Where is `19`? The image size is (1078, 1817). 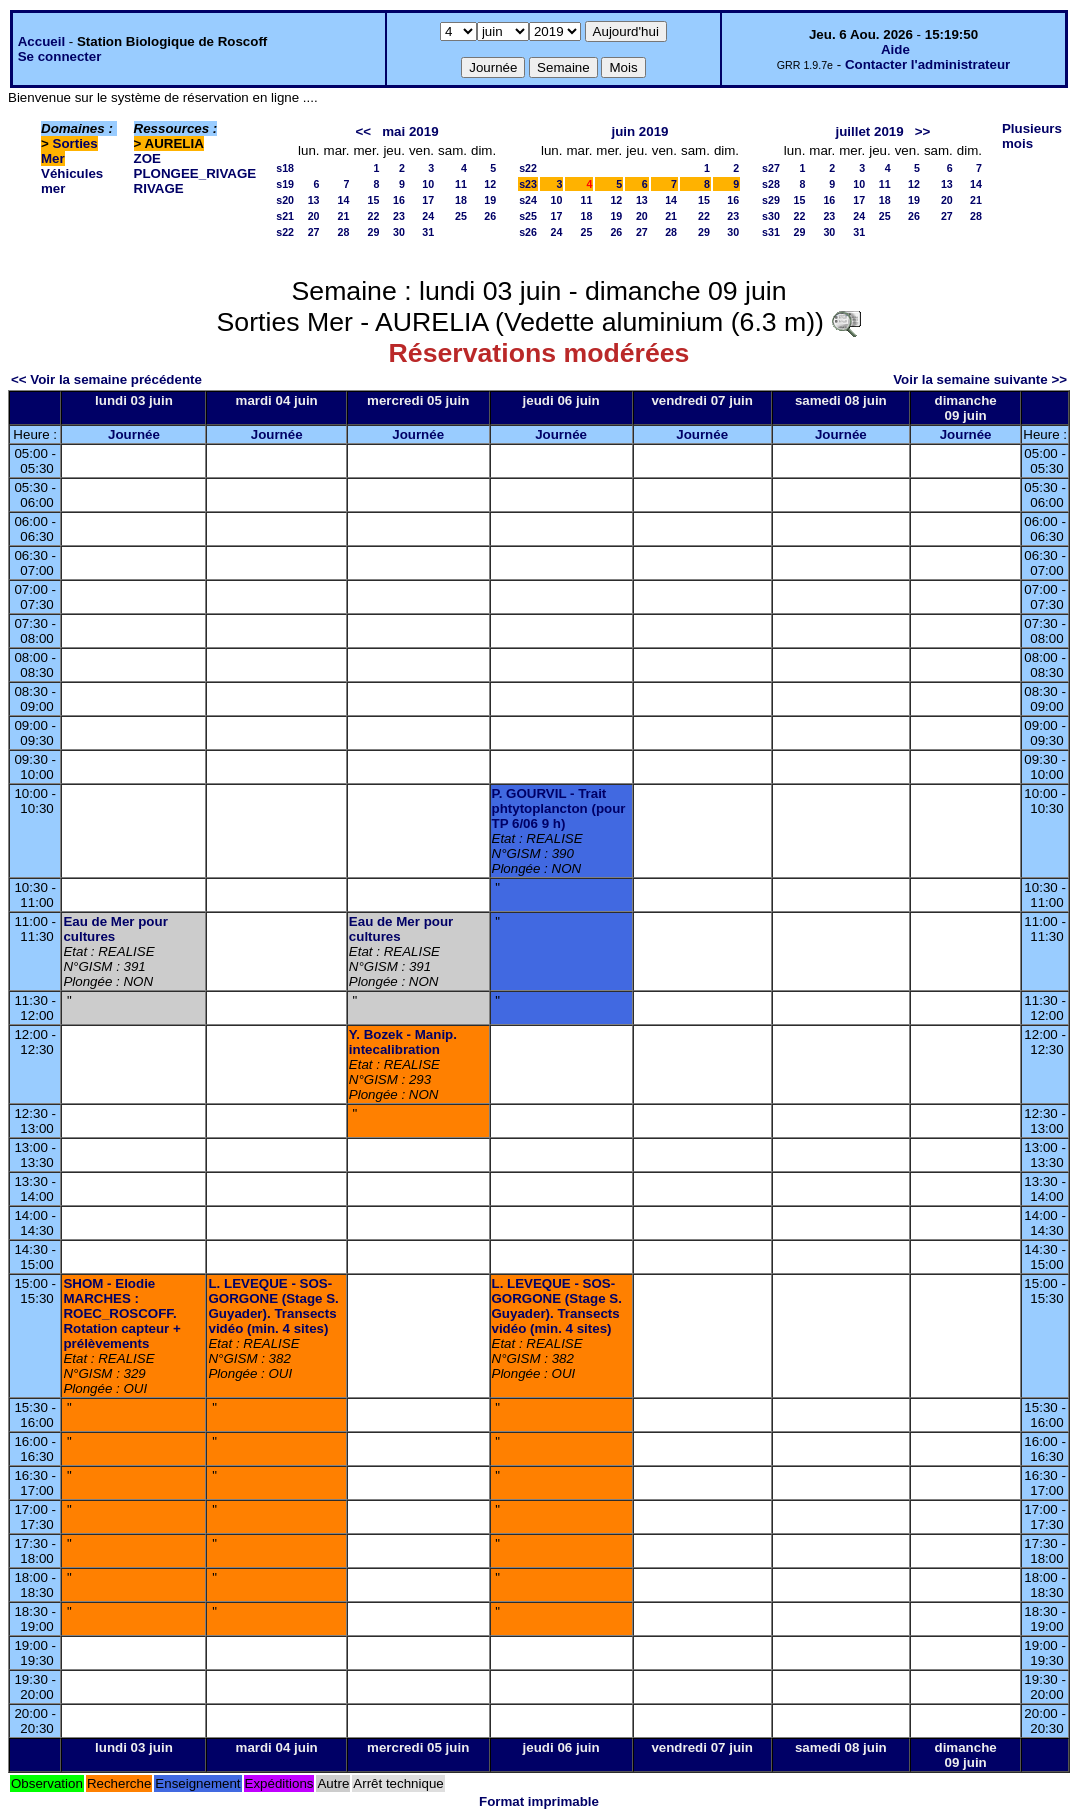
19 is located at coordinates (490, 200).